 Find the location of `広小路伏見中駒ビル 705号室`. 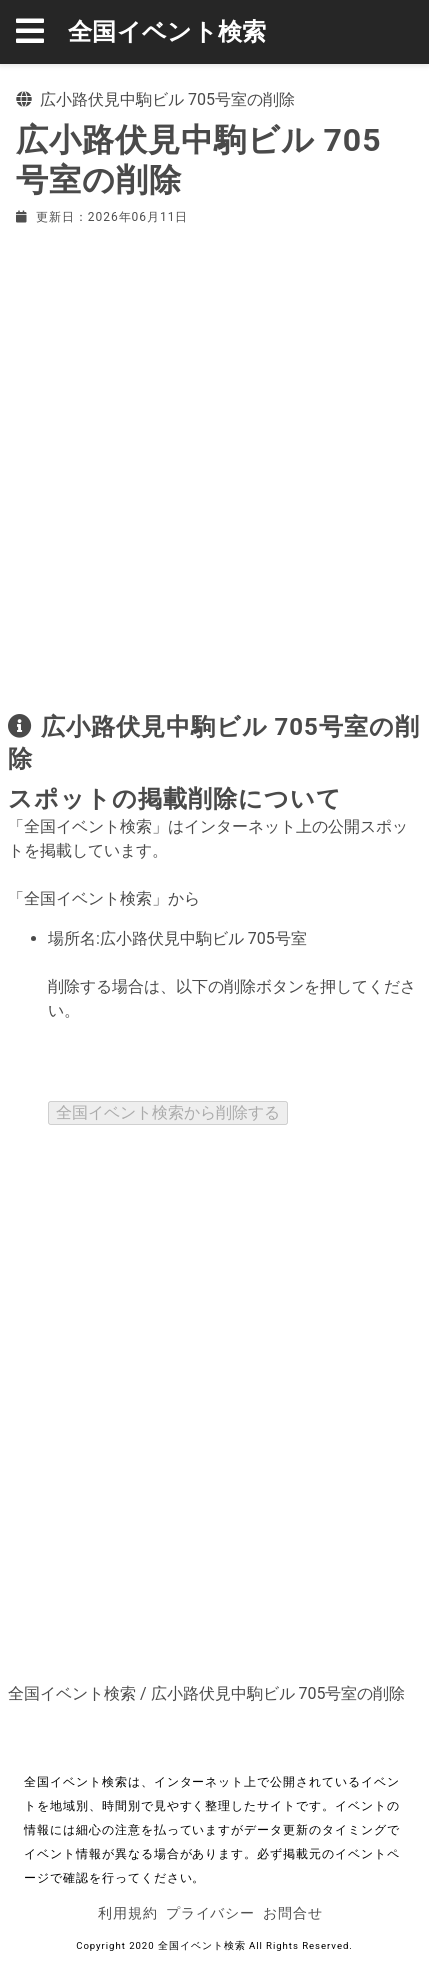

広小路伏見中駒ビル 705号室 is located at coordinates (203, 938).